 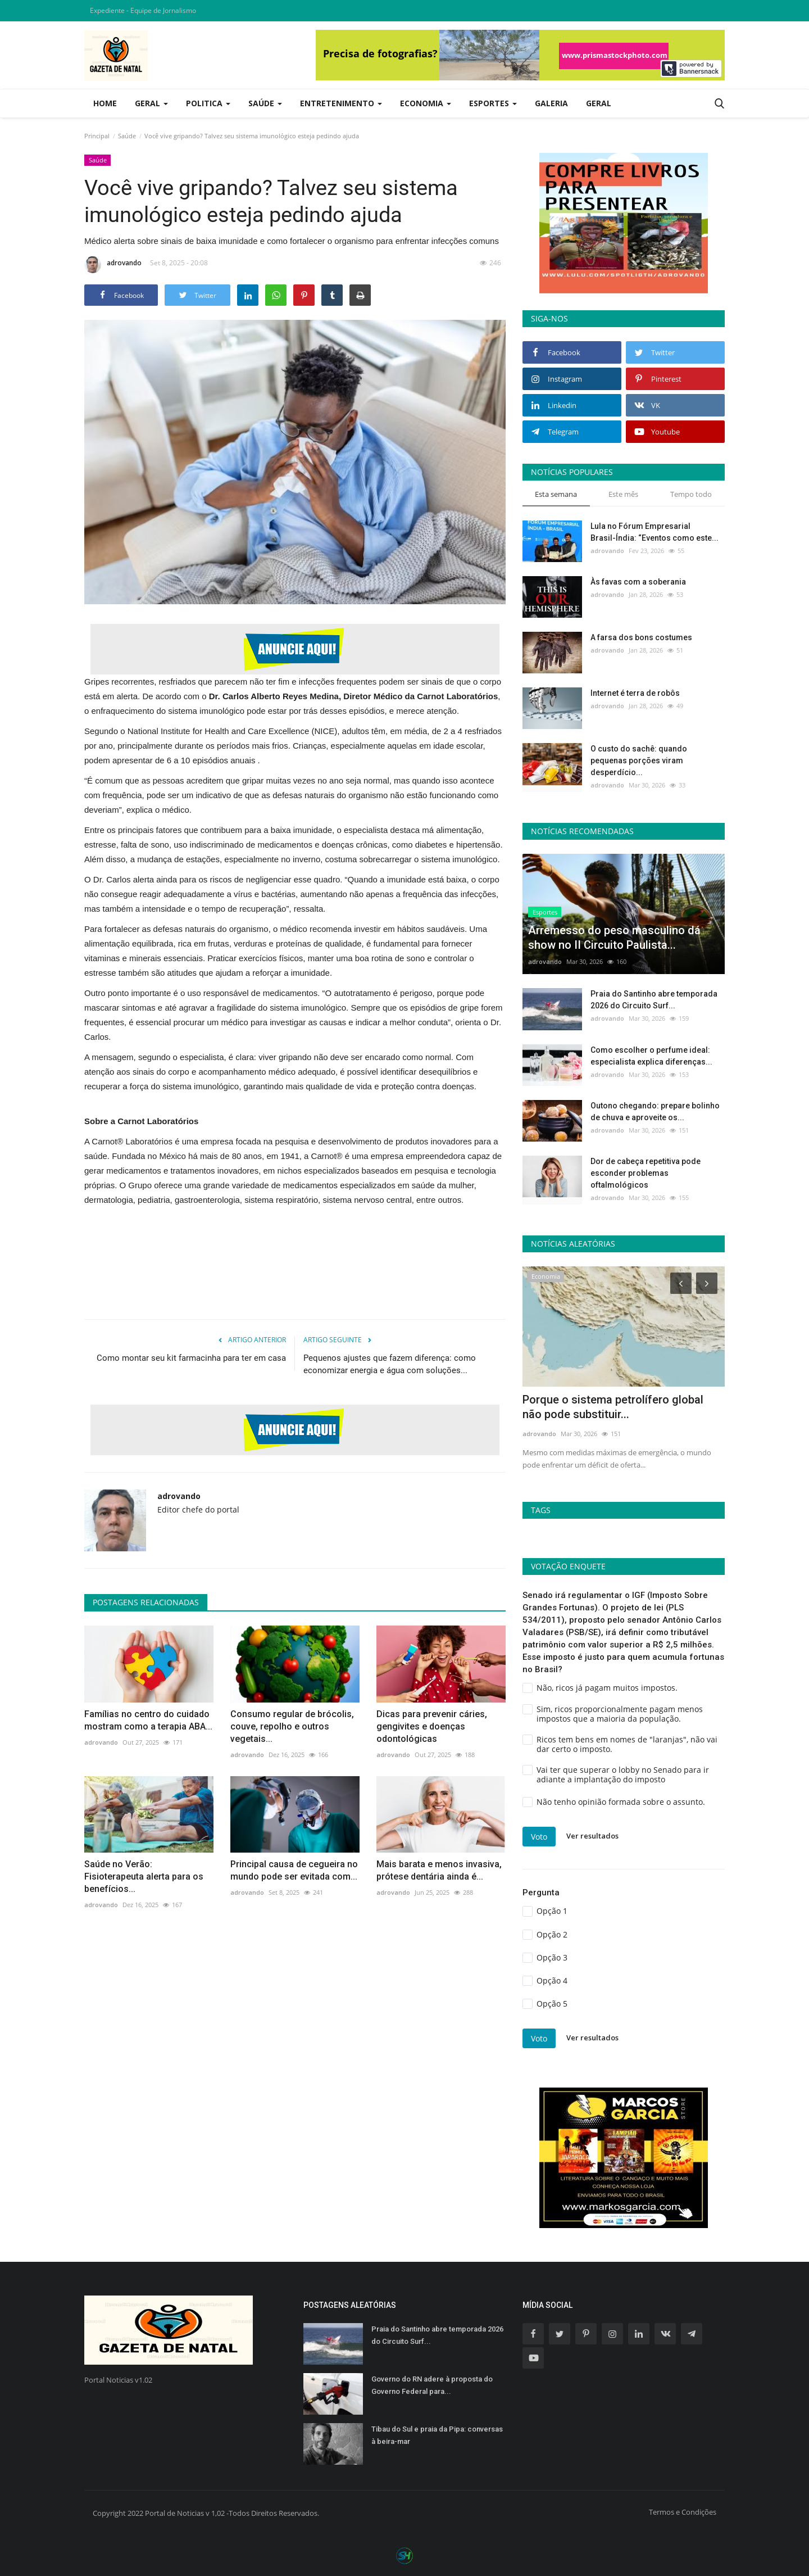 I want to click on Consumo regular de brócolis, couve, repolho e outros vegetais..., so click(x=292, y=1726).